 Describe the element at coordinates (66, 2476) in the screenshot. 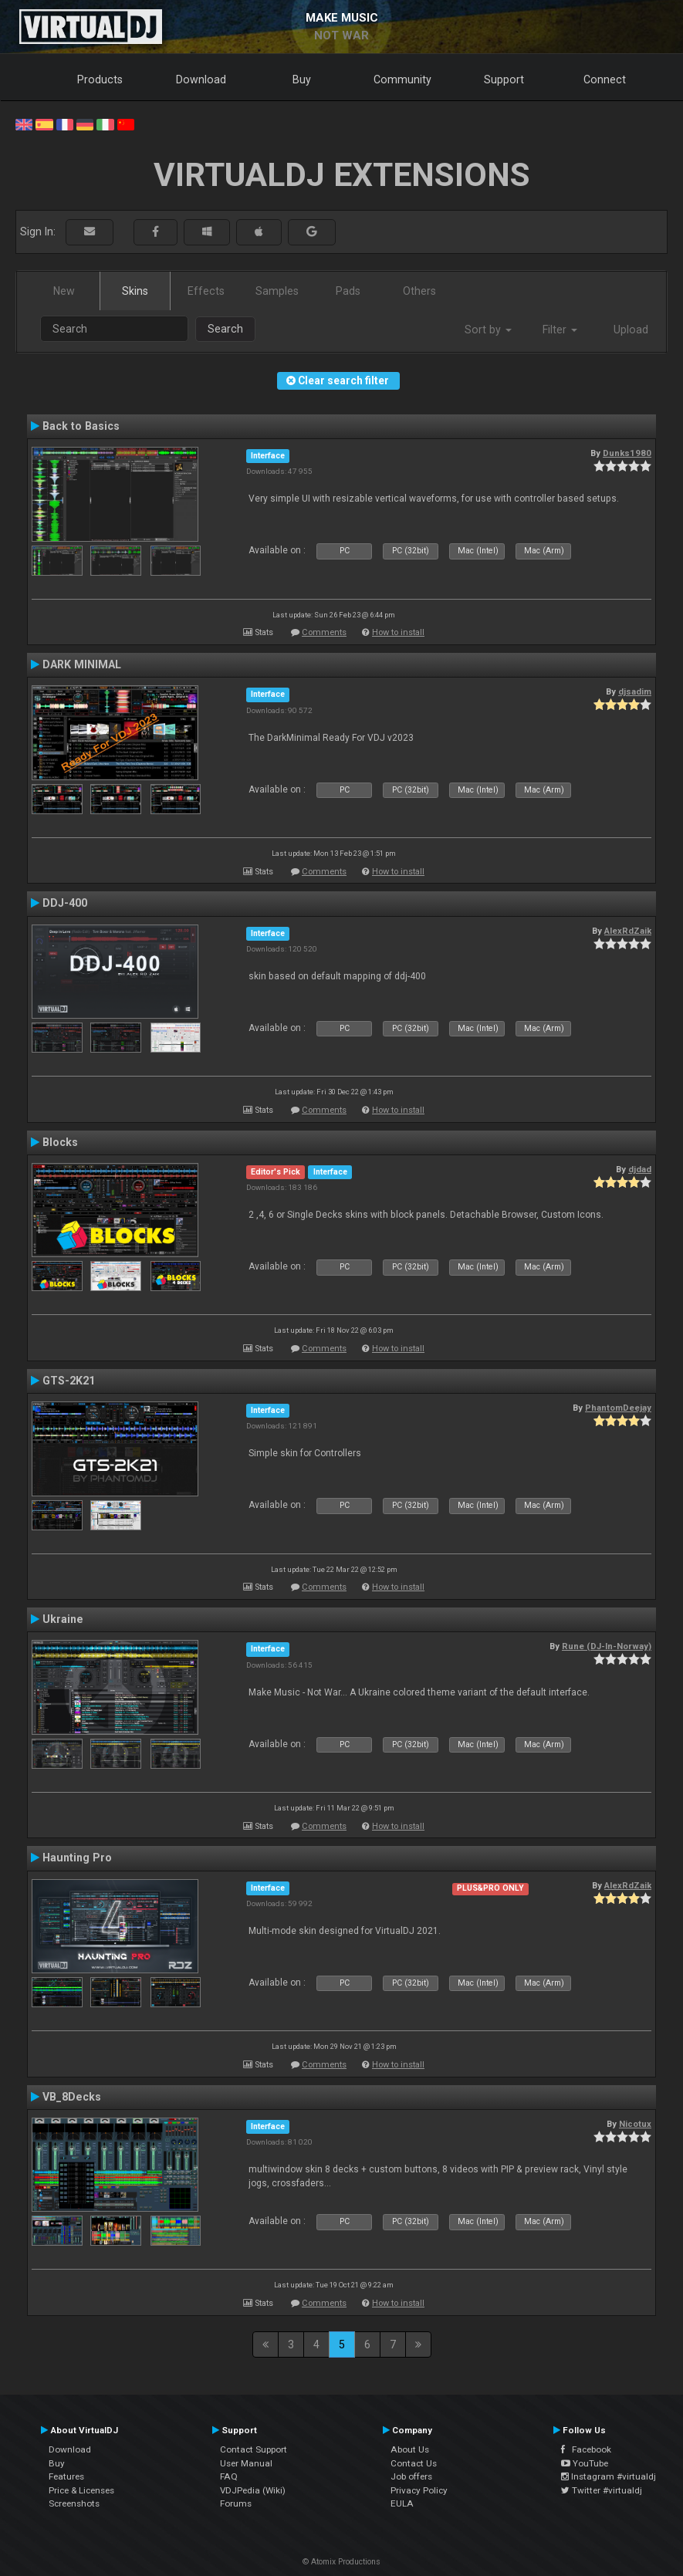

I see `Features` at that location.